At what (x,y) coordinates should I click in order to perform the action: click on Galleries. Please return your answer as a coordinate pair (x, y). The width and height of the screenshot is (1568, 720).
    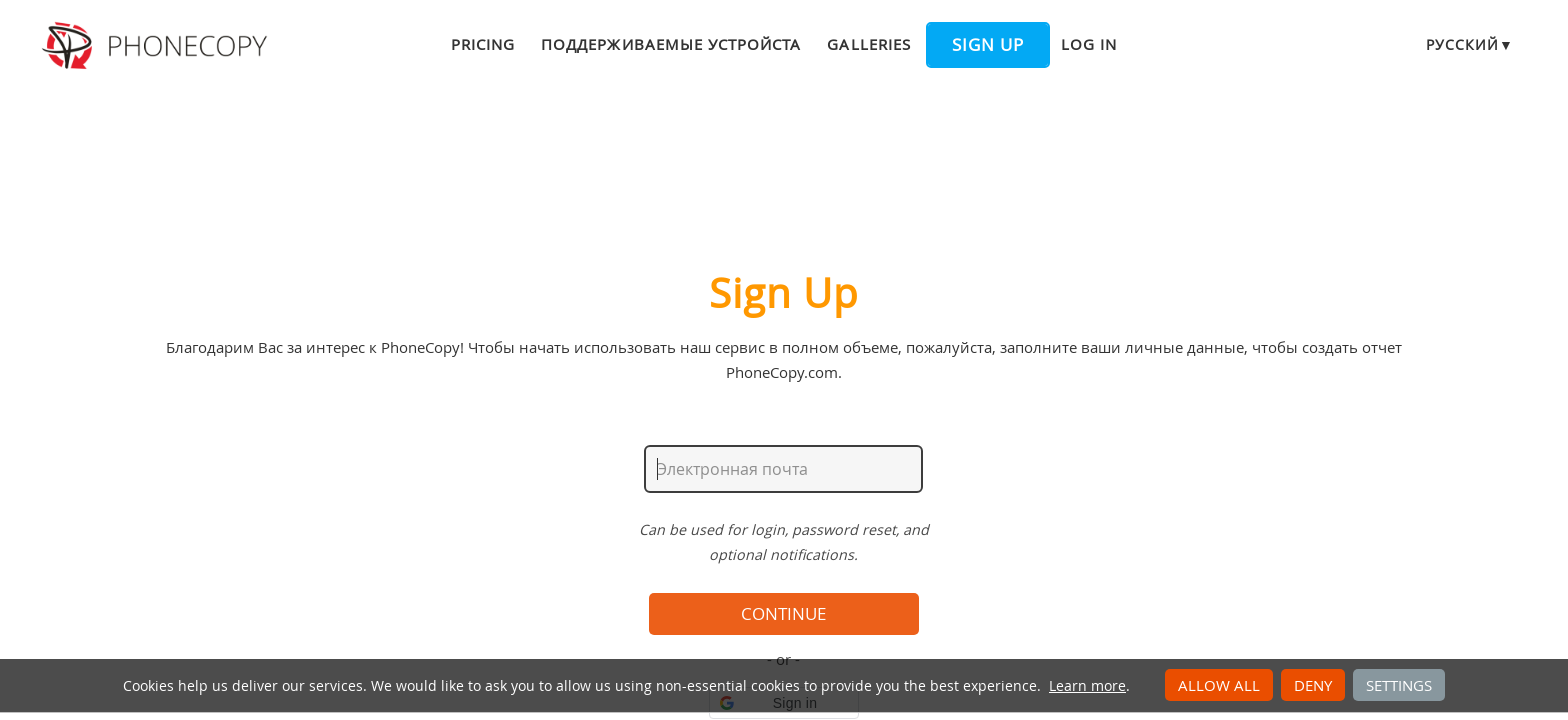
    Looking at the image, I should click on (868, 44).